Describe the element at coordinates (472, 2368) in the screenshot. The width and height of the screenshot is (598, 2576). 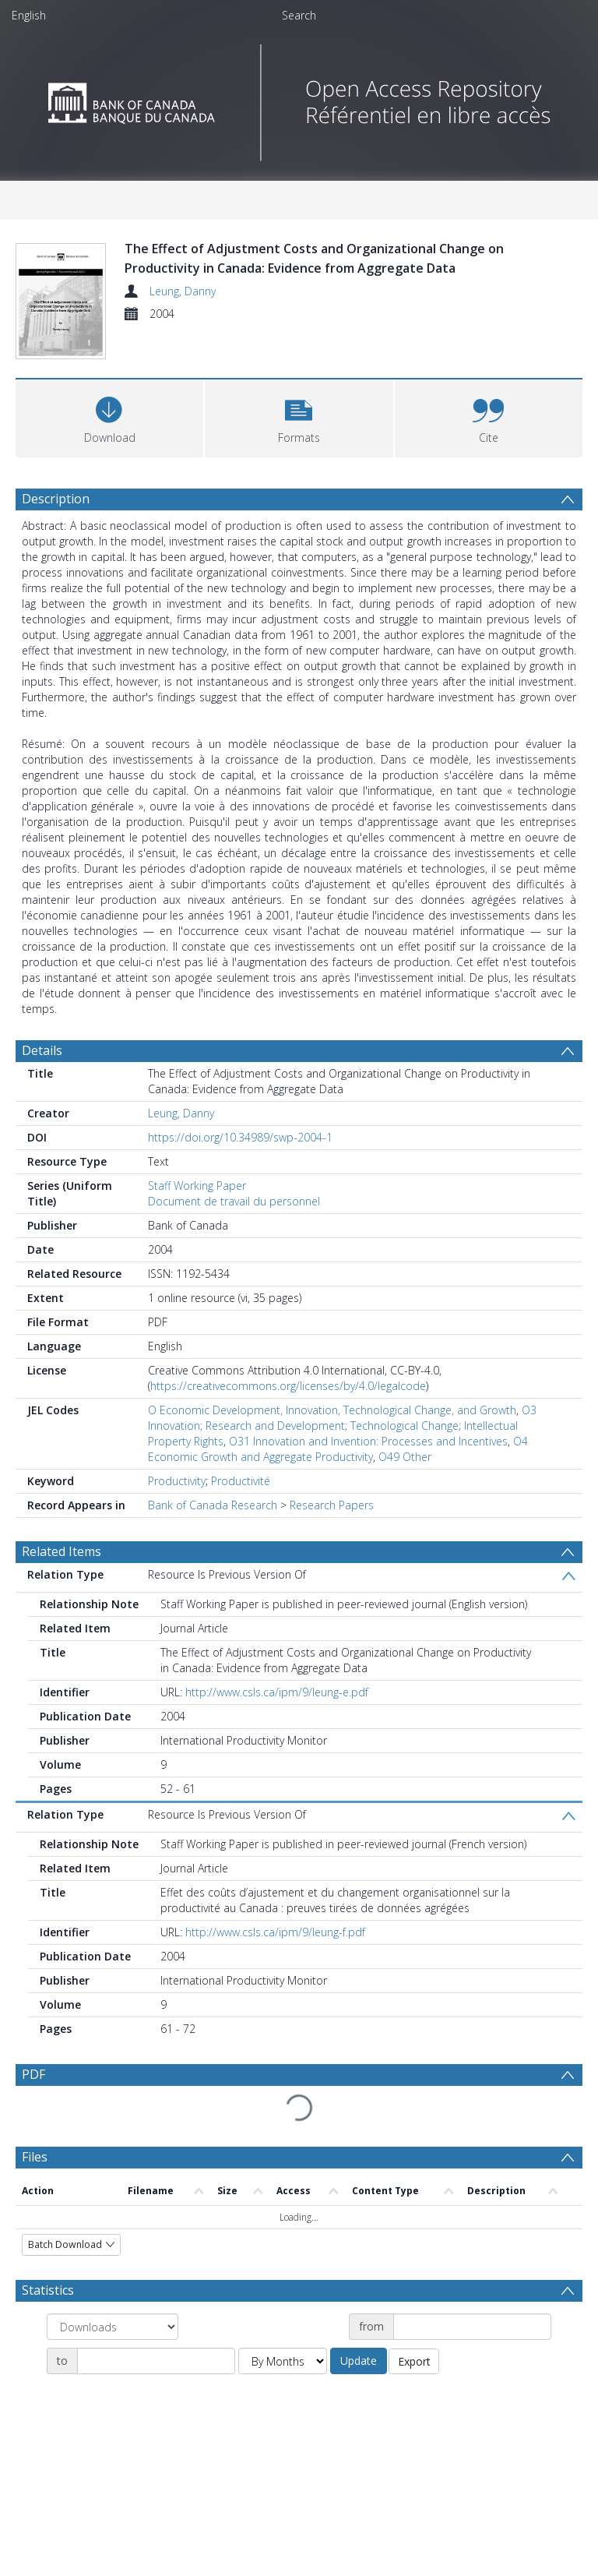
I see `[Date start]` at that location.